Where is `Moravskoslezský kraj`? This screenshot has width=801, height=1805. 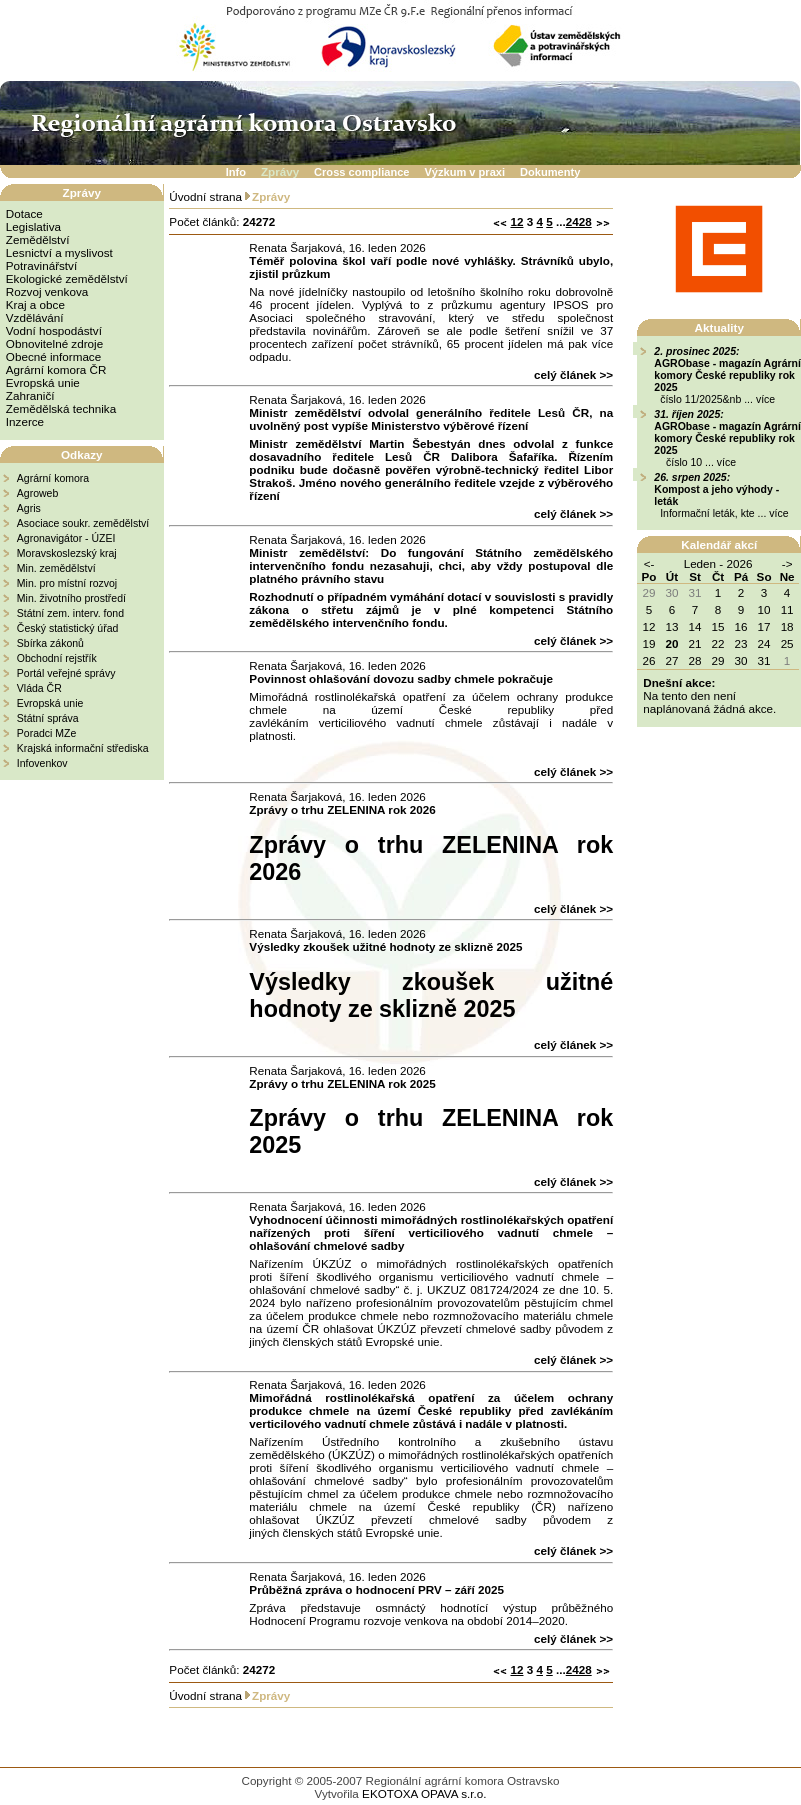 Moravskoslezský kraj is located at coordinates (67, 553).